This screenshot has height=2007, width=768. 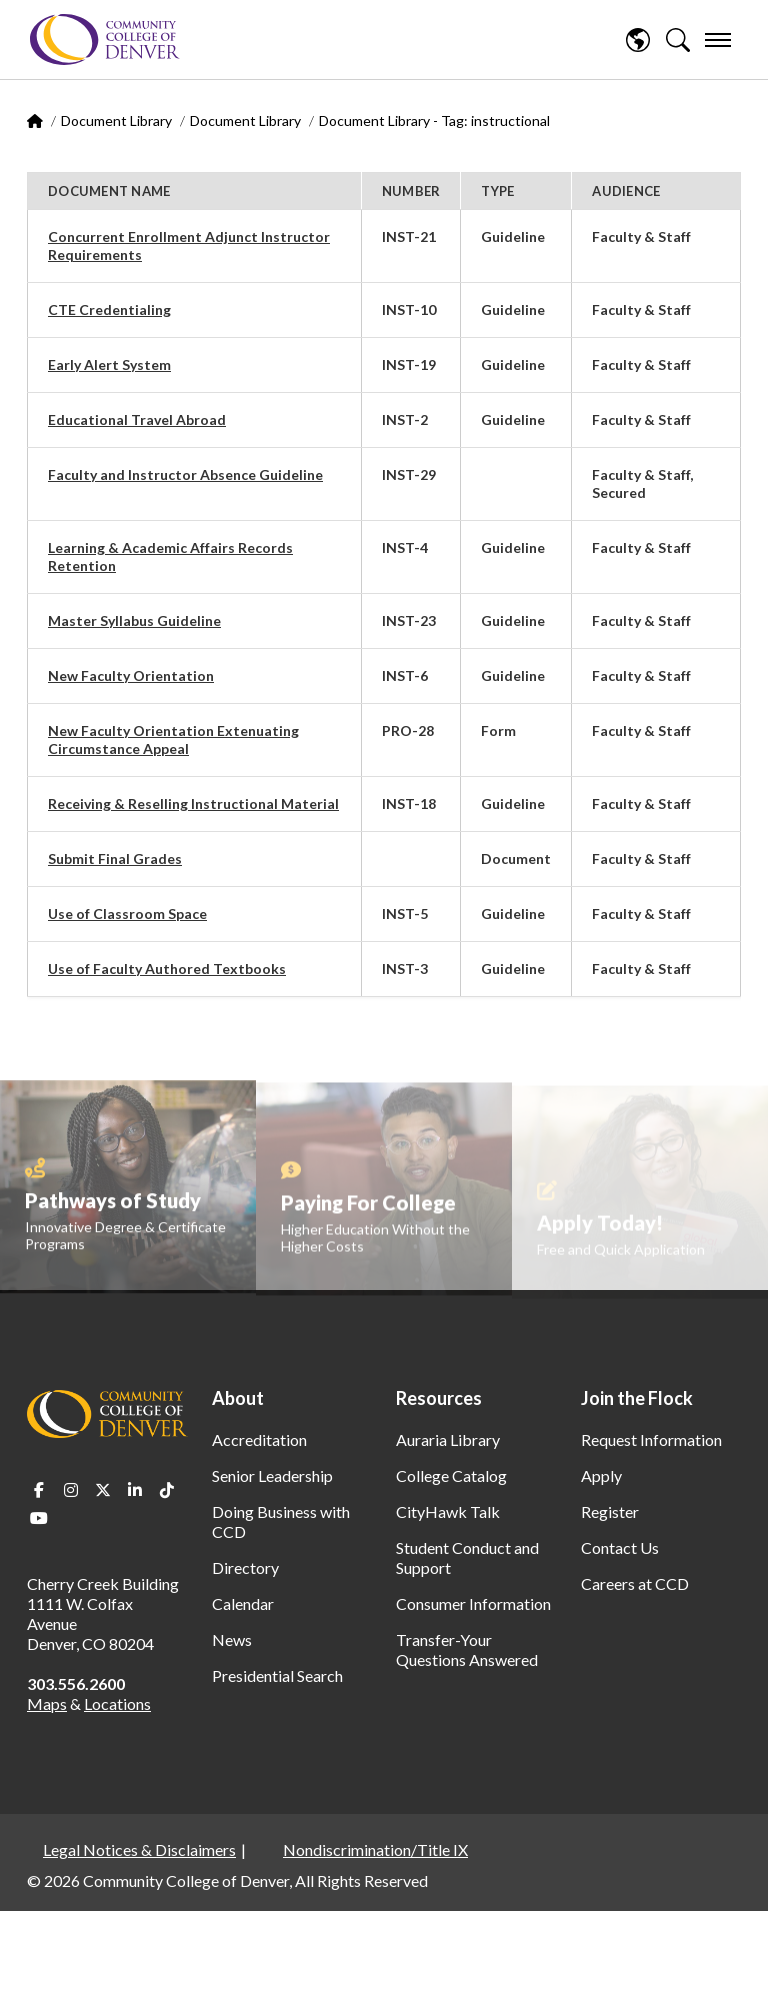 I want to click on Submit Final Grades, so click(x=115, y=858).